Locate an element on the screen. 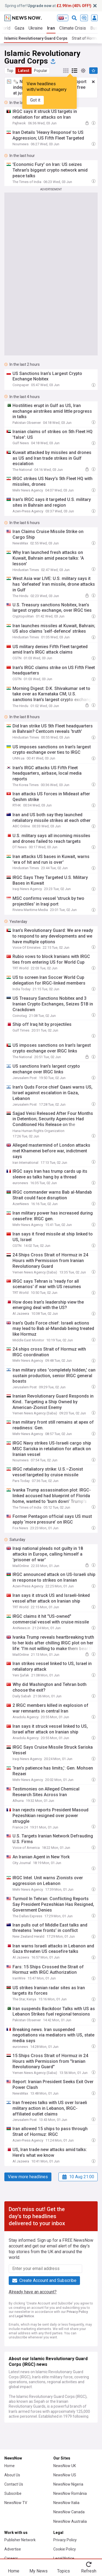 The image size is (102, 2576). Top is located at coordinates (10, 70).